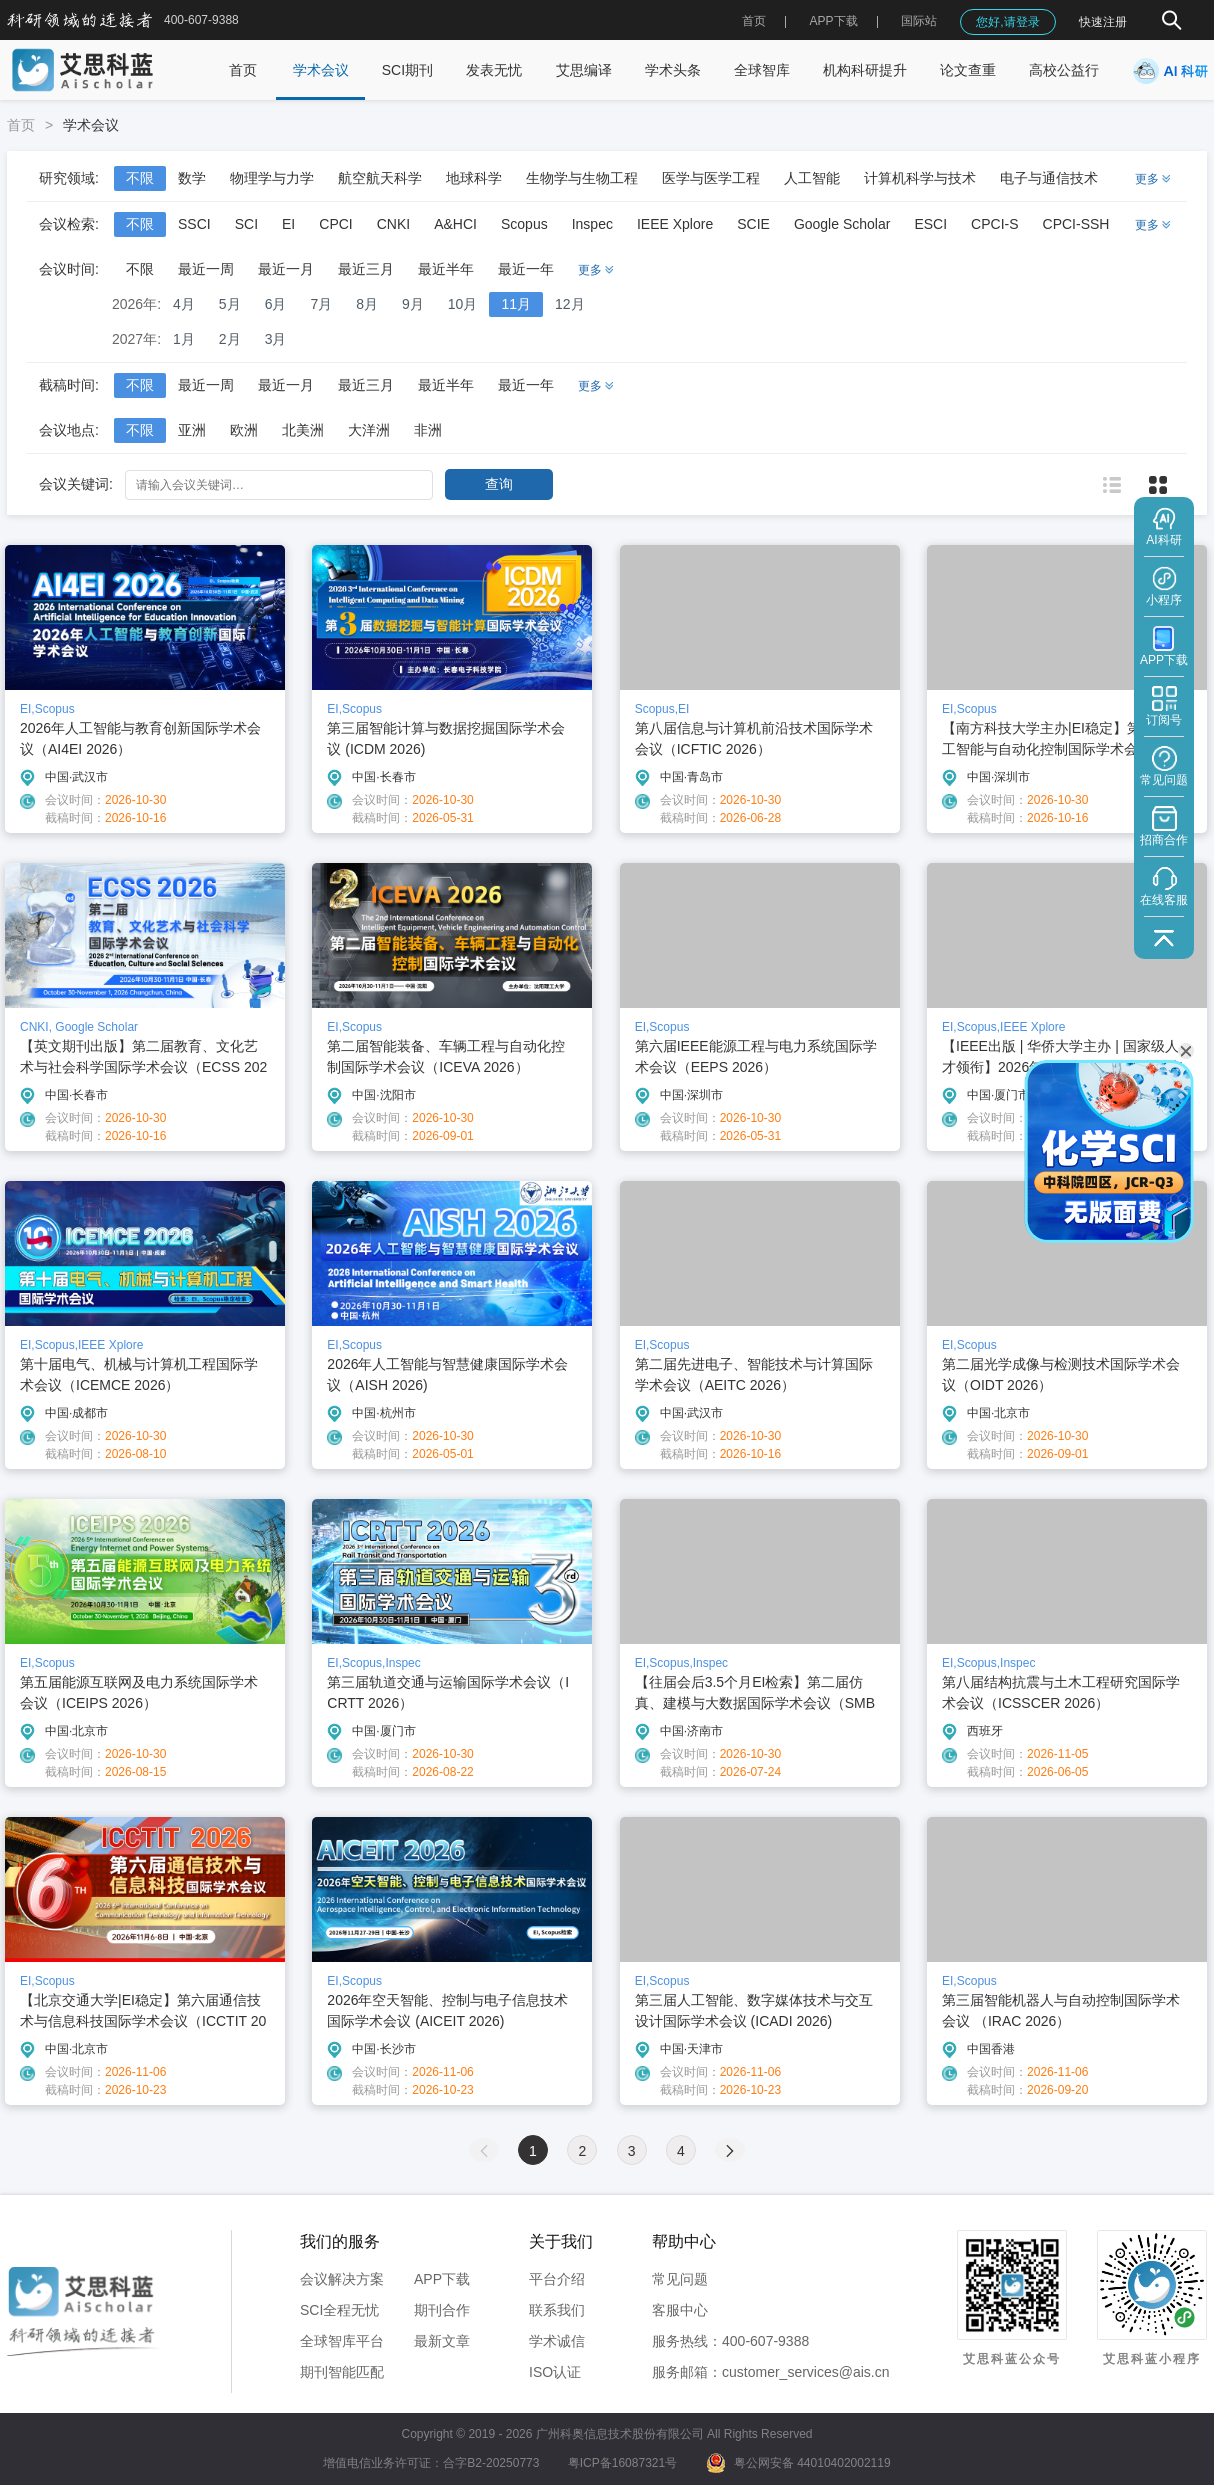 Image resolution: width=1214 pixels, height=2485 pixels. Describe the element at coordinates (516, 304) in the screenshot. I see `11月` at that location.